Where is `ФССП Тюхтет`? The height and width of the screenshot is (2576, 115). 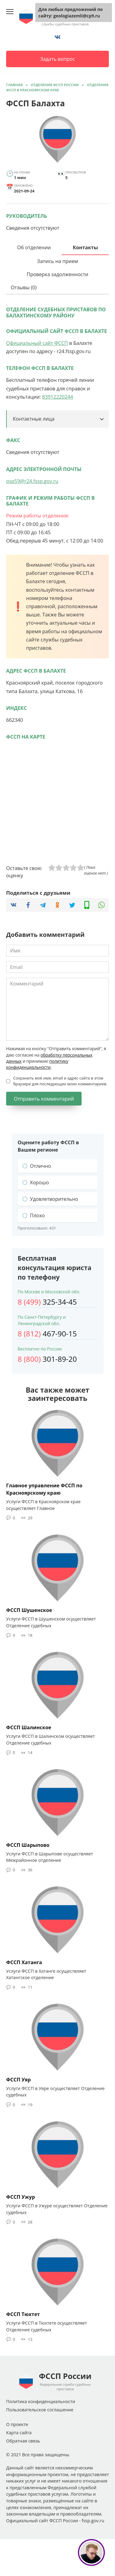 ФССП Тюхтет is located at coordinates (23, 2314).